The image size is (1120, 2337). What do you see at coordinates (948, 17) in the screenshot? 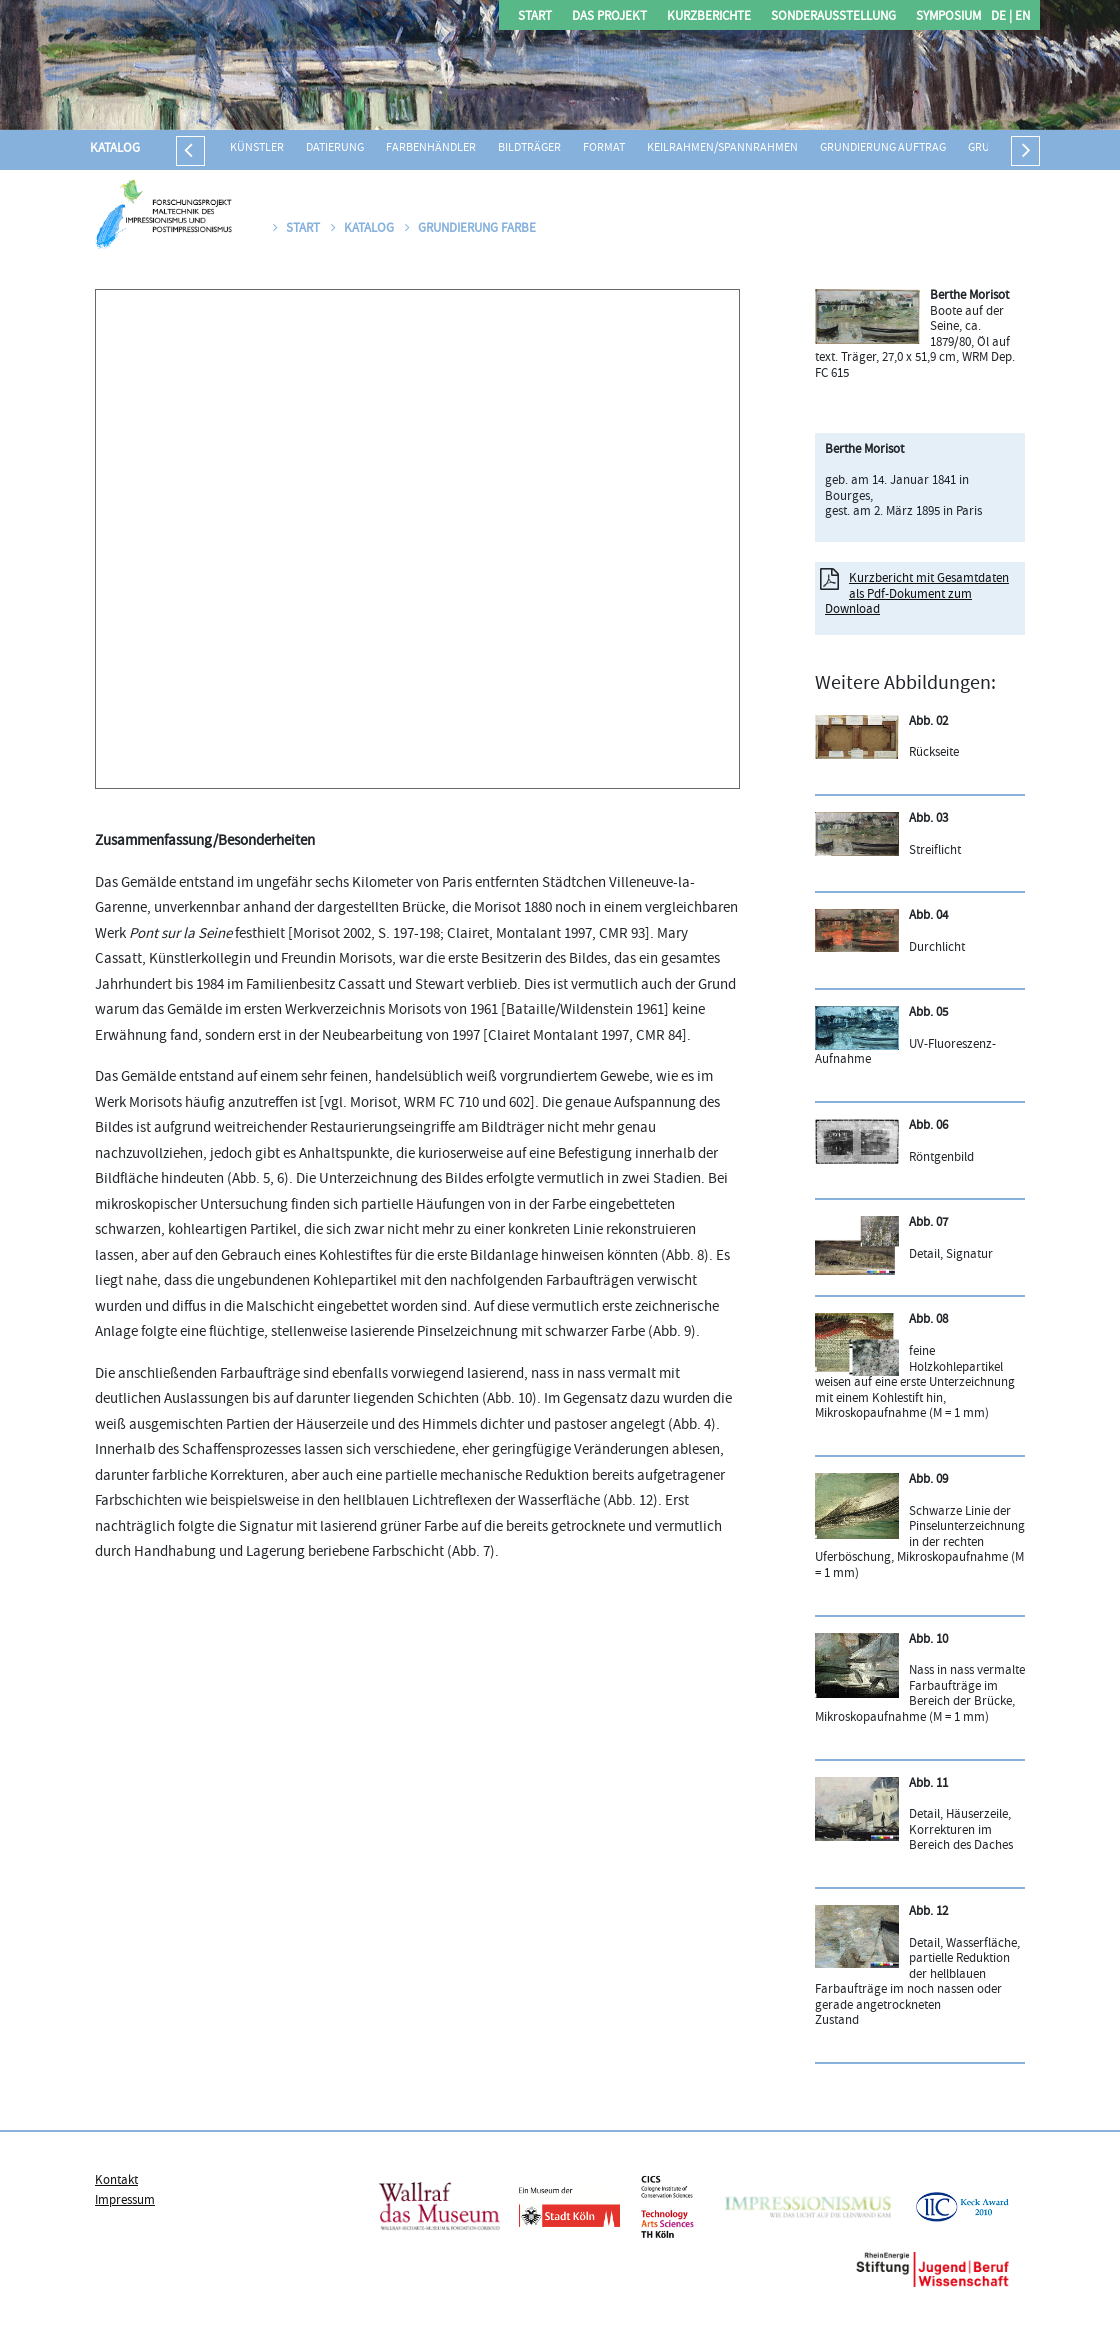
I see `Symposium` at bounding box center [948, 17].